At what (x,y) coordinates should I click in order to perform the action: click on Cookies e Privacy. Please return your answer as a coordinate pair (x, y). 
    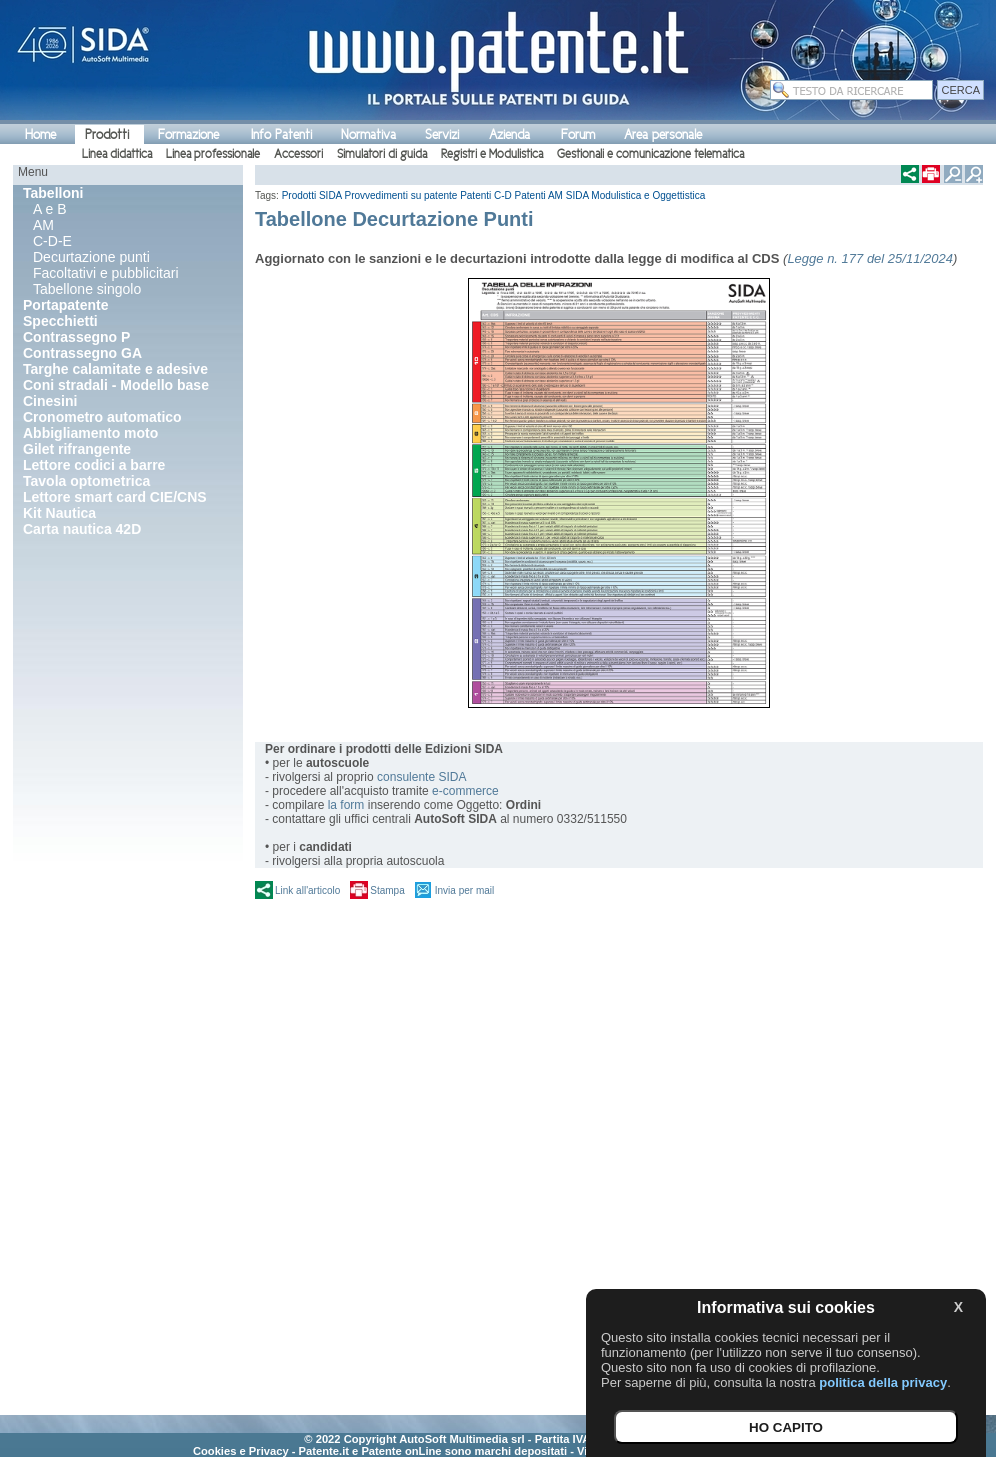
    Looking at the image, I should click on (241, 1451).